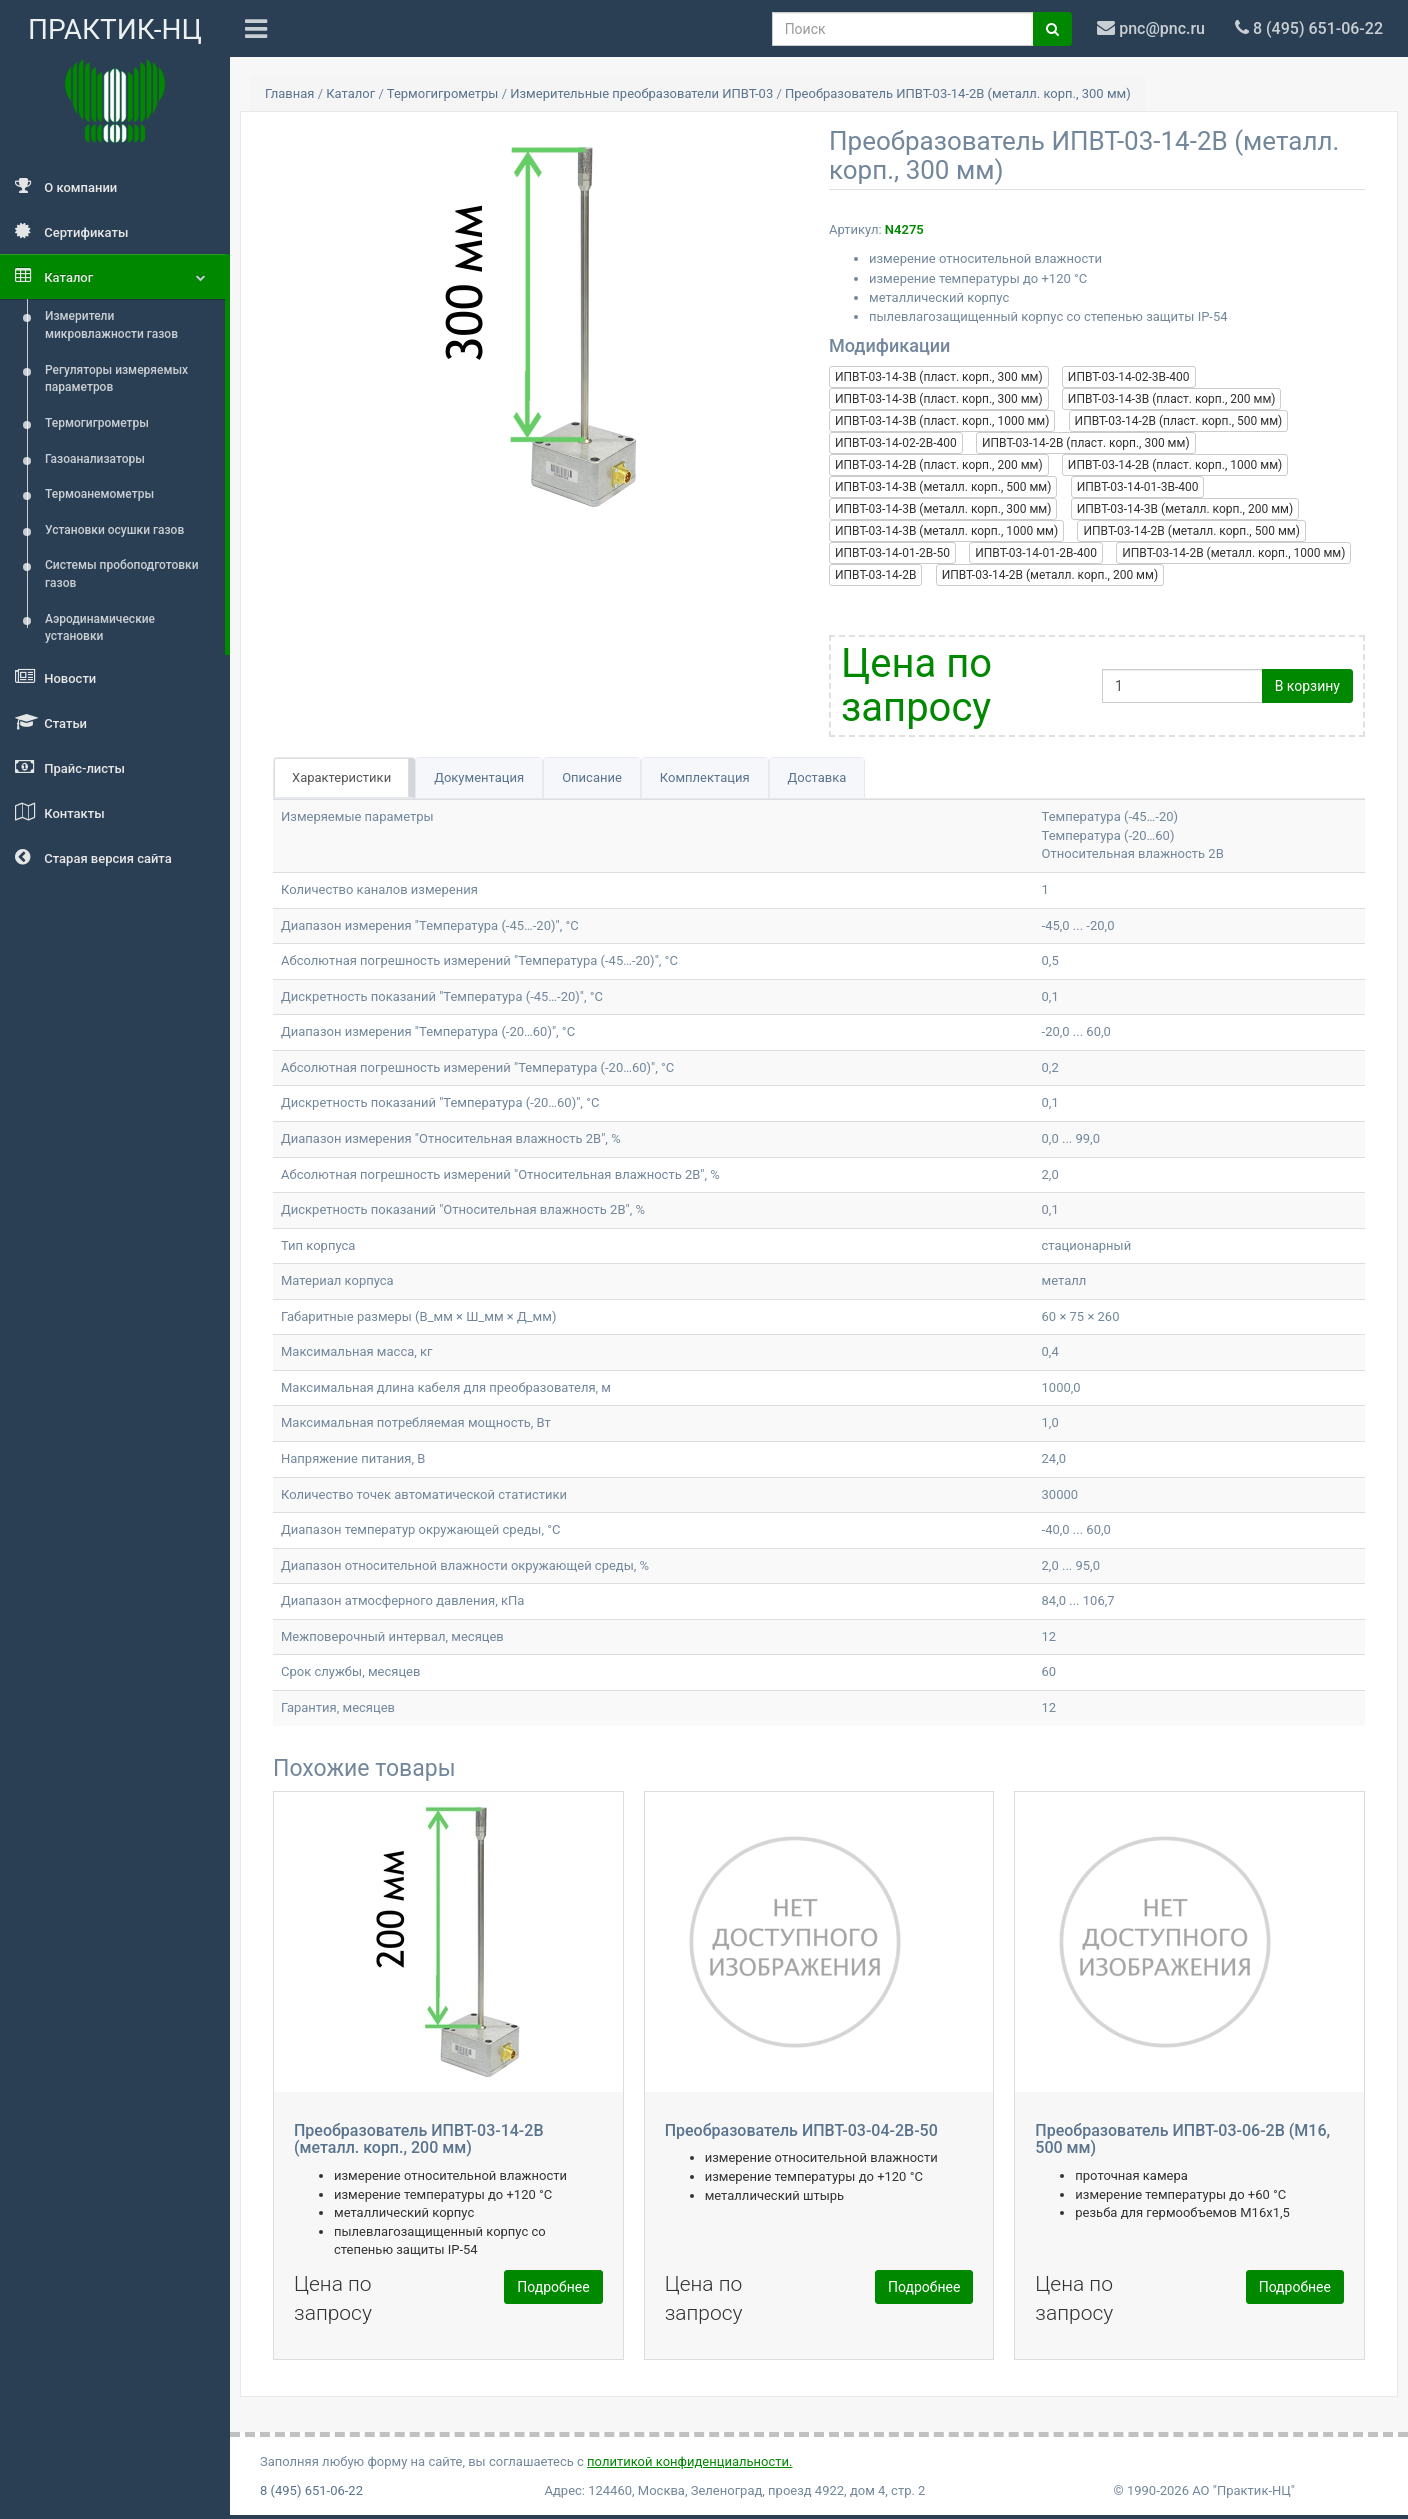  What do you see at coordinates (116, 379) in the screenshot?
I see `Регуляторы измеряемых параметров` at bounding box center [116, 379].